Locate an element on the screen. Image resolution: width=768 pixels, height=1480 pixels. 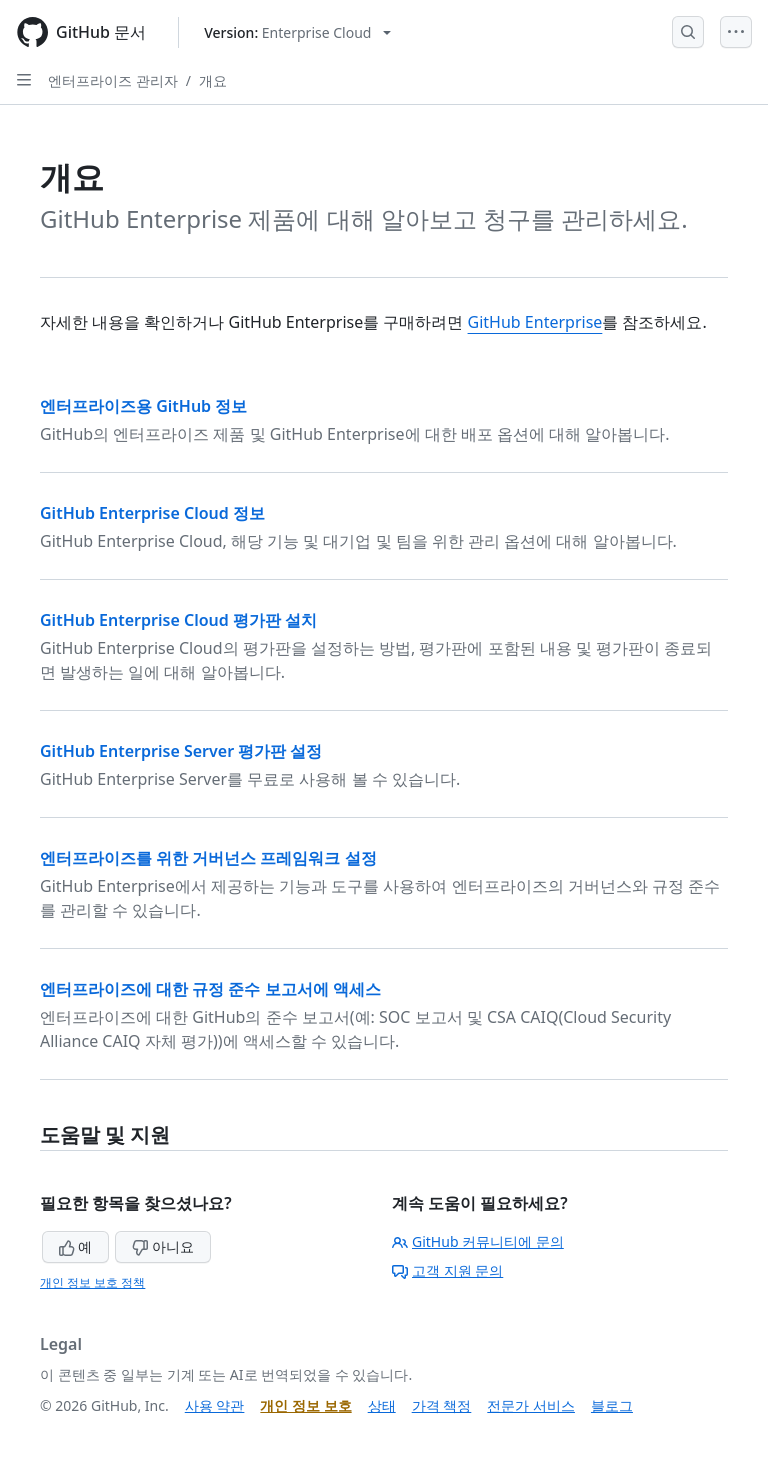
GitHub Enterprise Cloud 평가판 설치 is located at coordinates (178, 620).